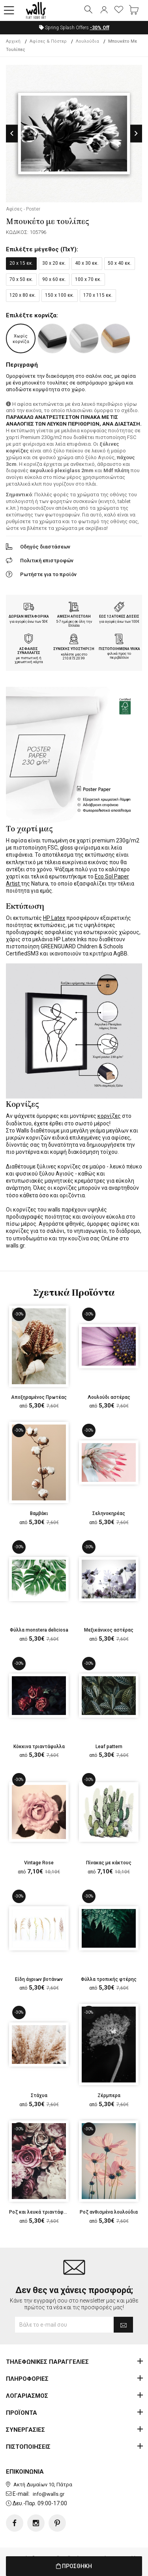 Image resolution: width=148 pixels, height=2576 pixels. Describe the element at coordinates (39, 1513) in the screenshot. I see `Βαμβάκι` at that location.